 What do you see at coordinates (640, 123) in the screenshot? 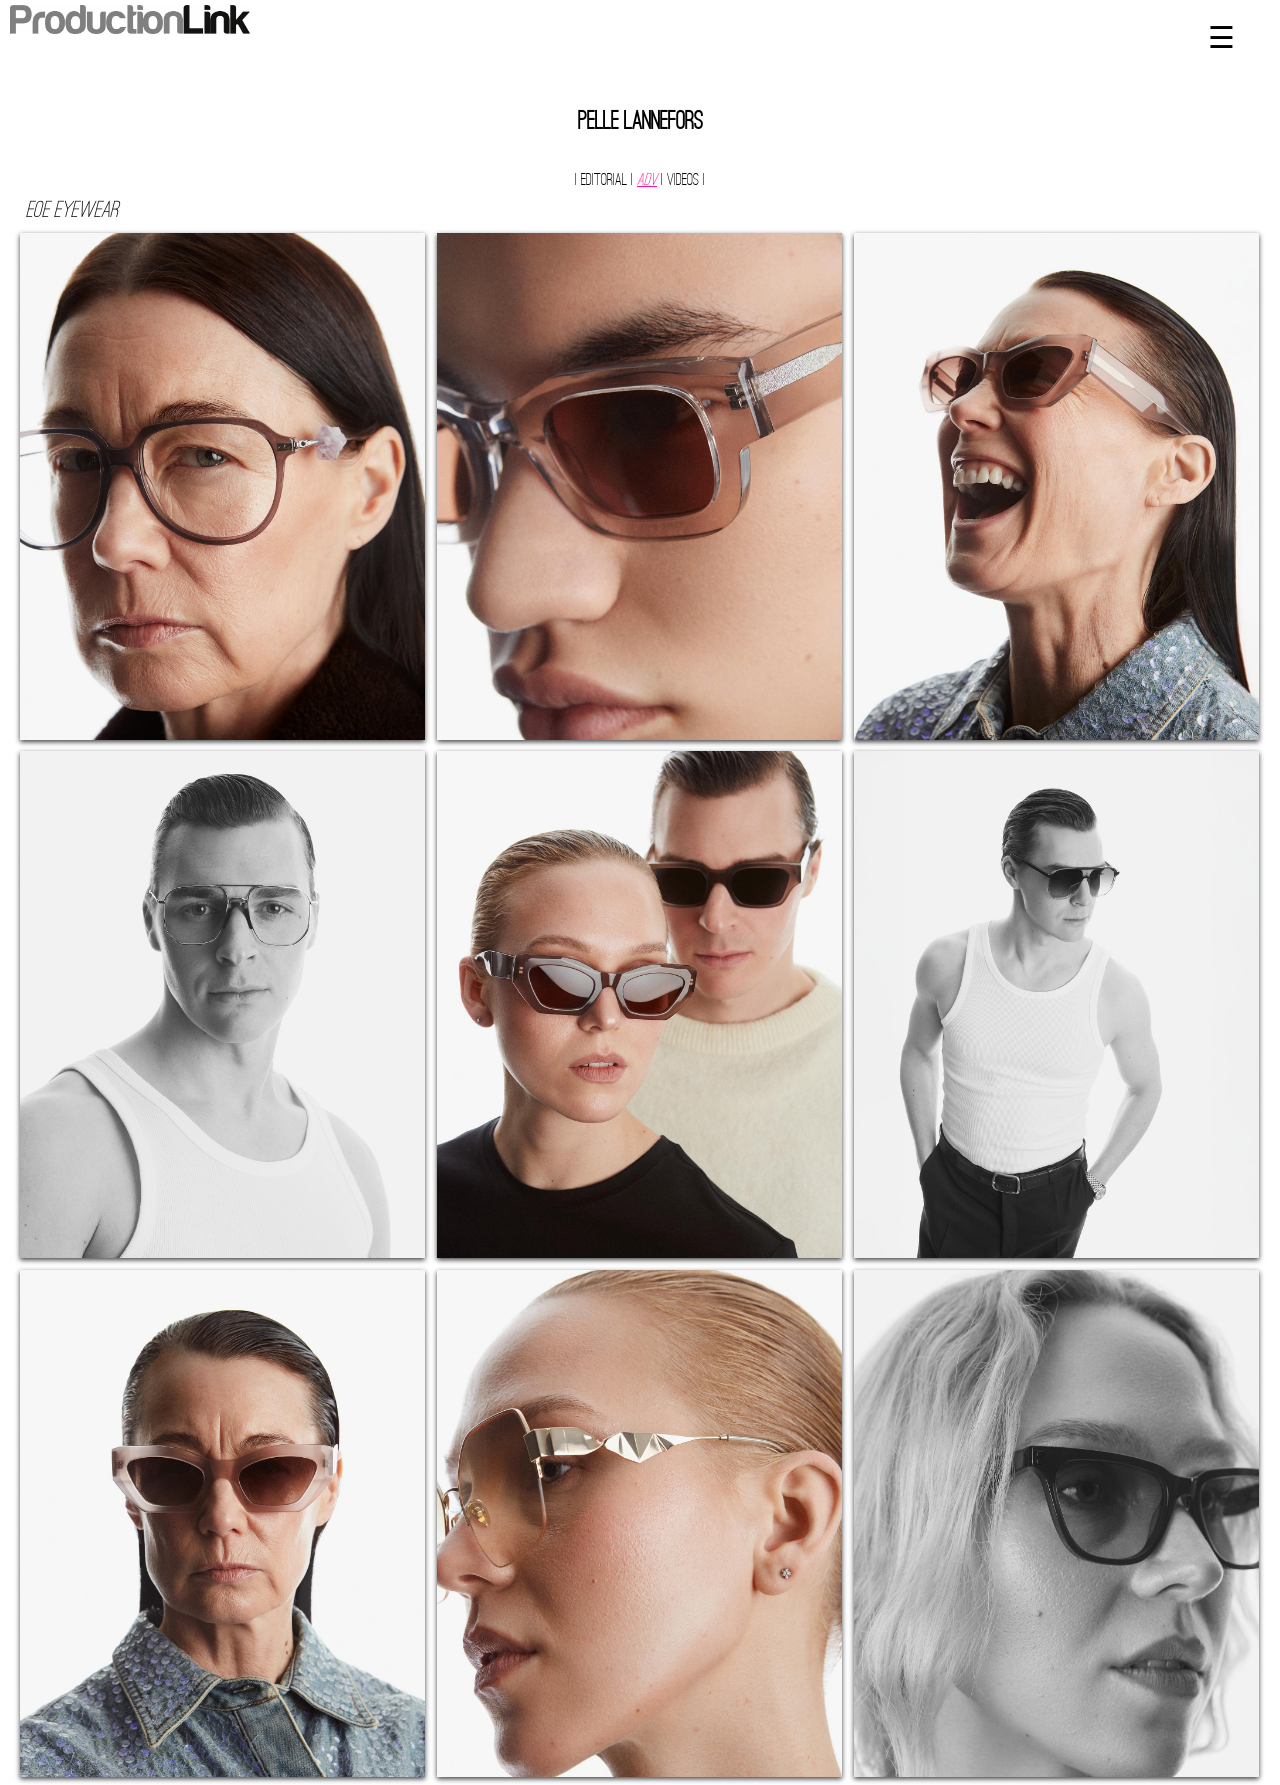
I see `Pelle Lannefors` at bounding box center [640, 123].